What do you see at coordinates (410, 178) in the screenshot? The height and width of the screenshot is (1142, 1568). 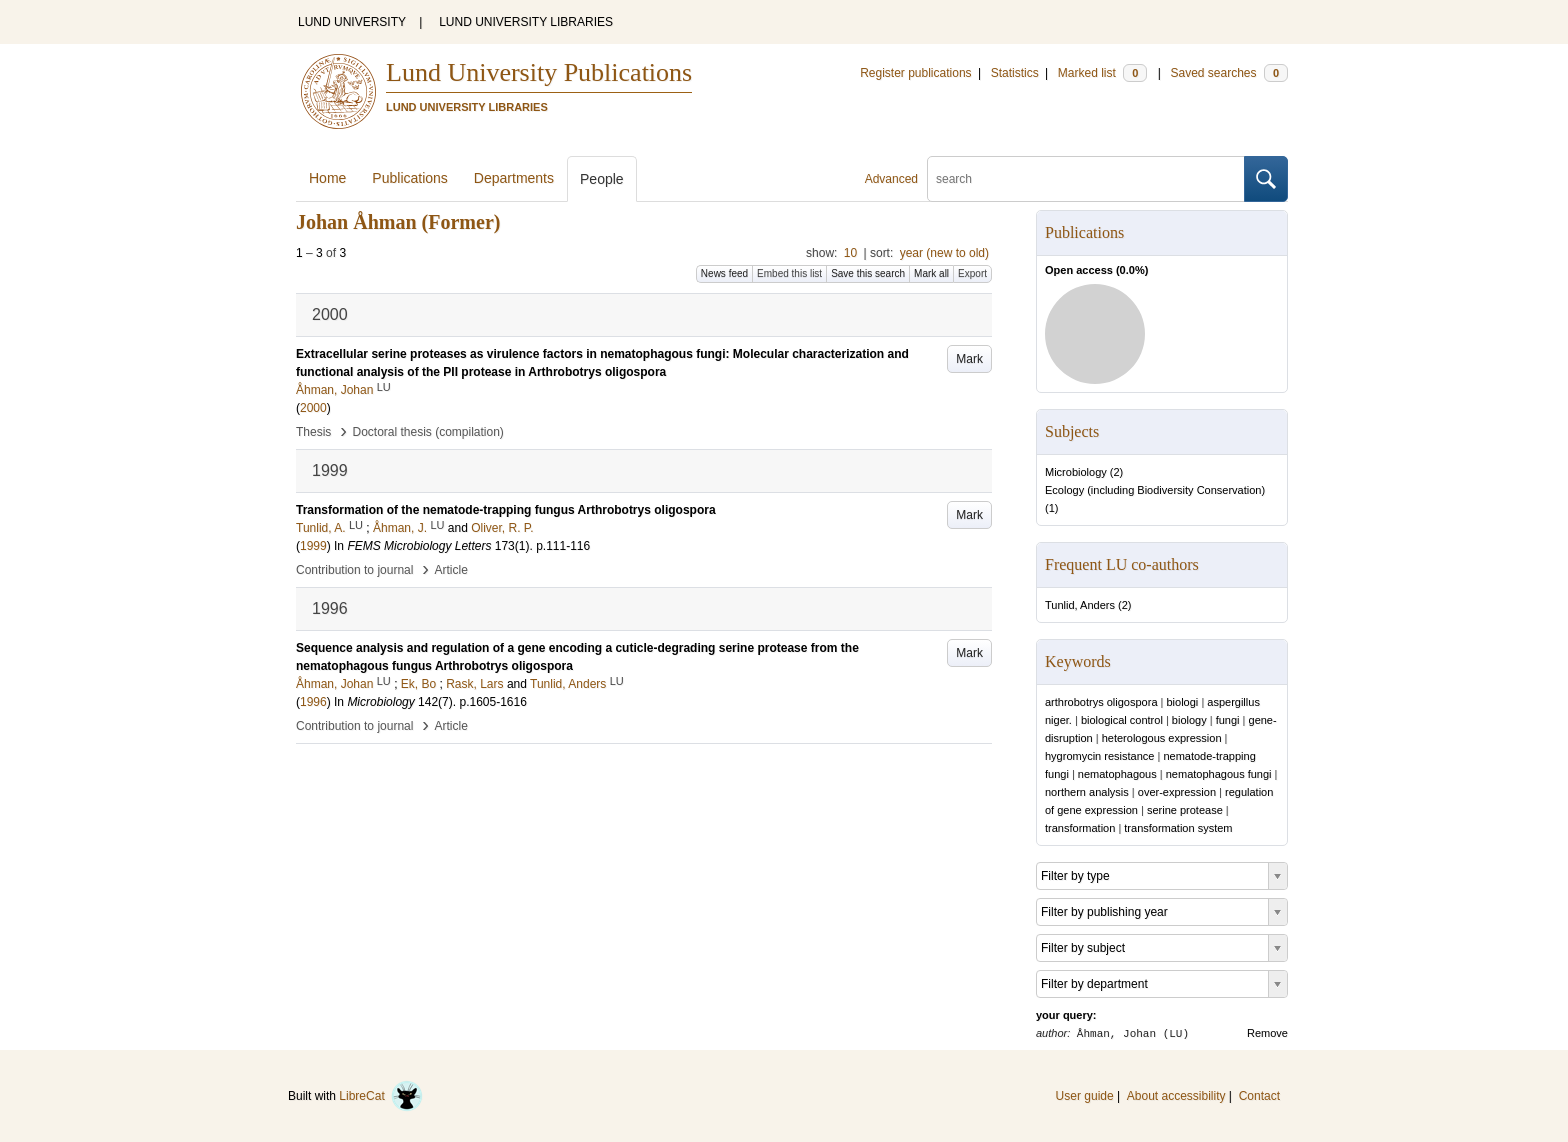 I see `Publications` at bounding box center [410, 178].